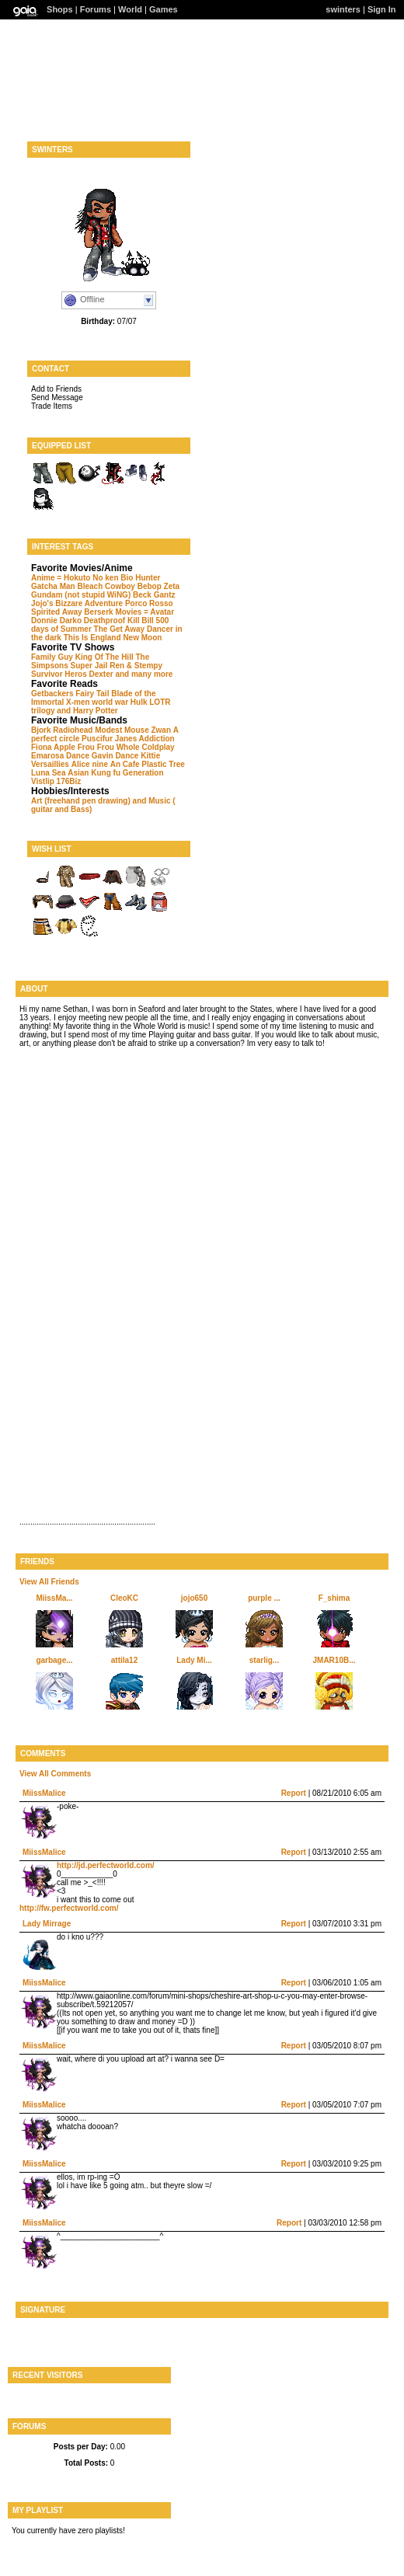  I want to click on starlig..., so click(264, 1660).